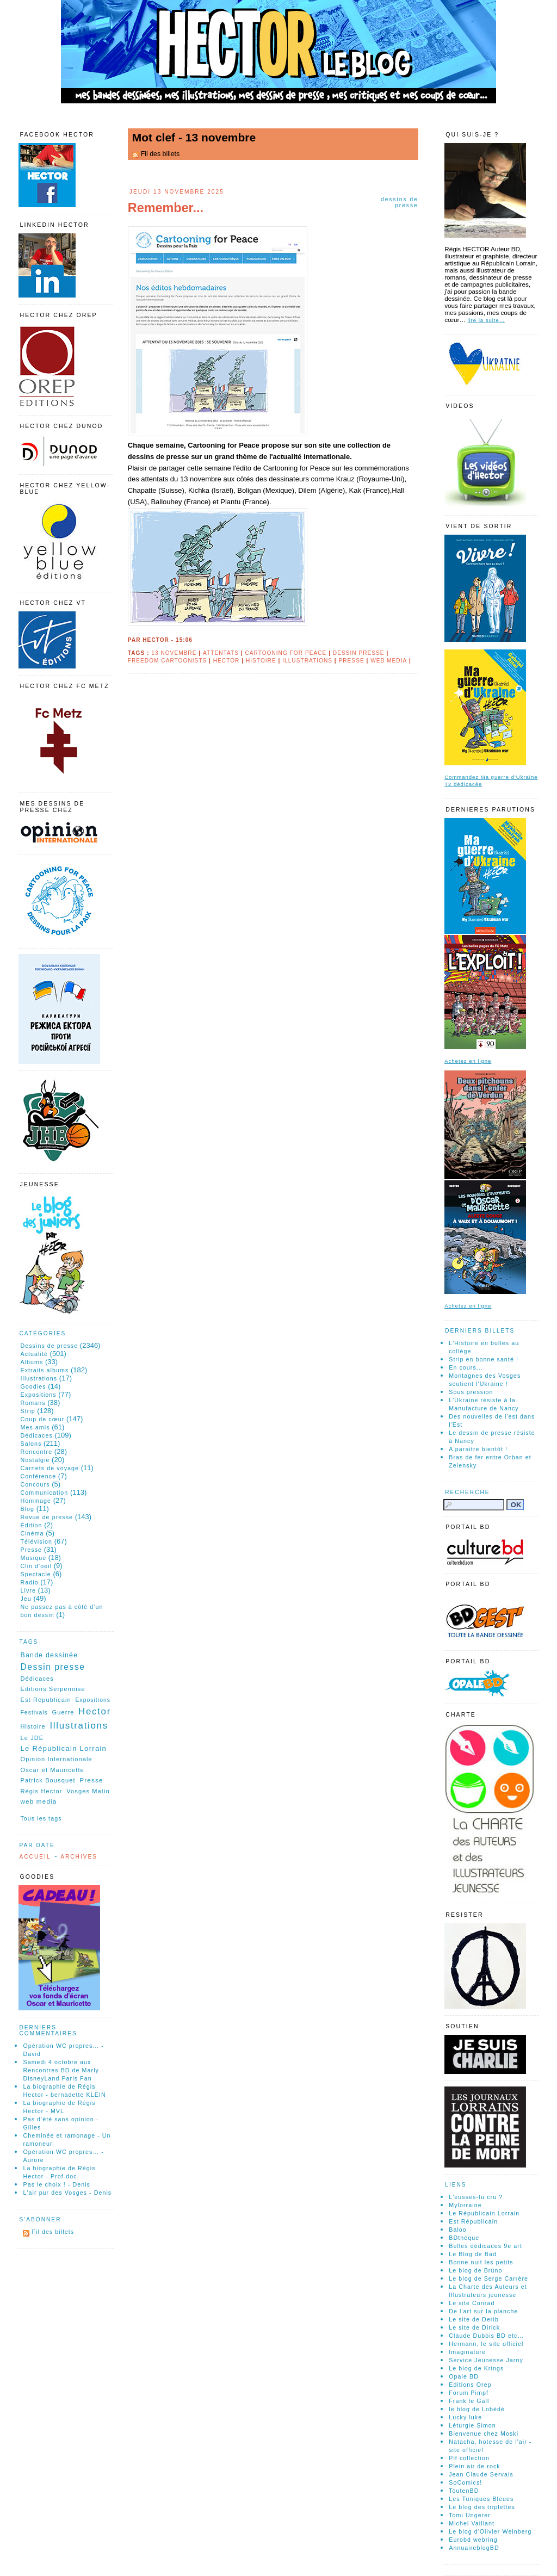  Describe the element at coordinates (483, 2433) in the screenshot. I see `Bienvenue chez Moski` at that location.